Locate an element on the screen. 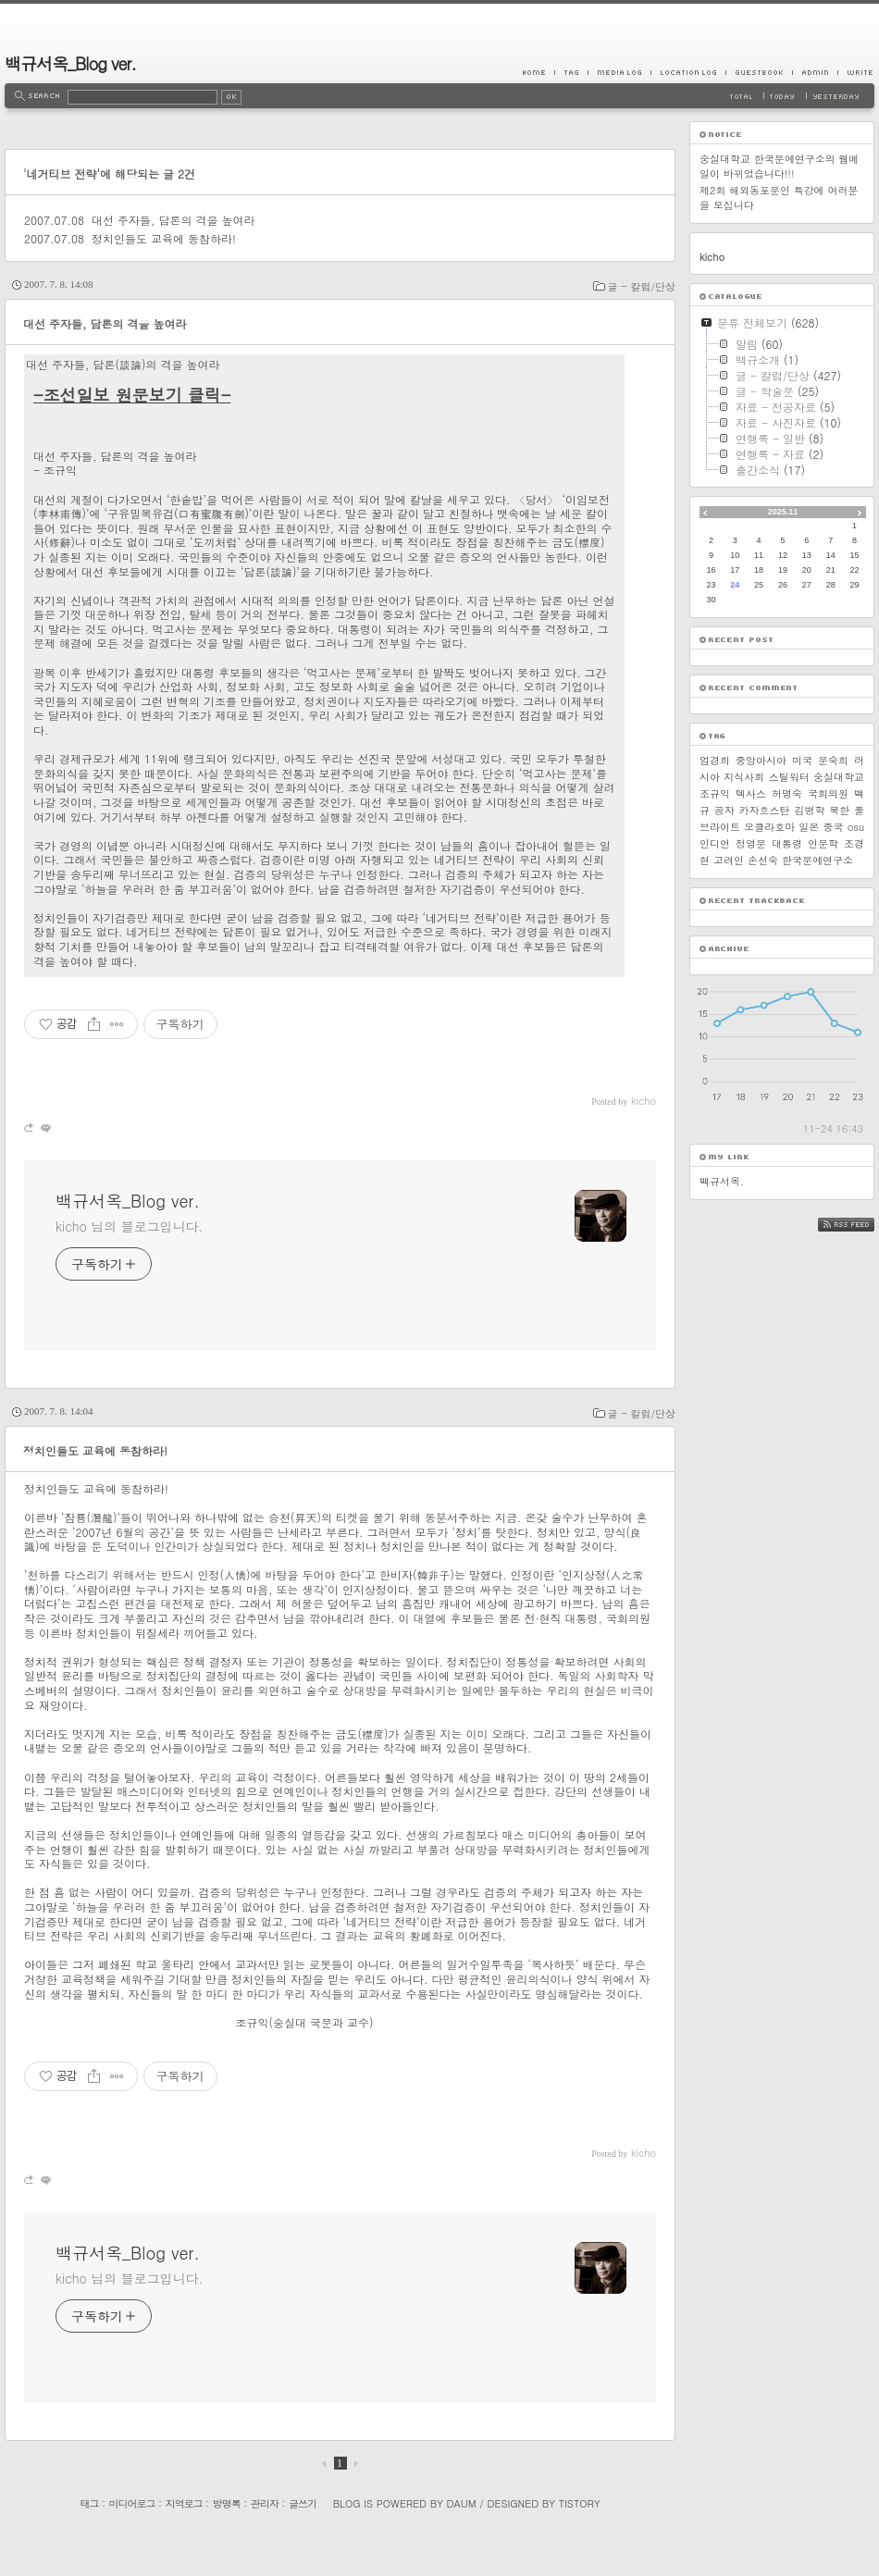  Guestbook is located at coordinates (758, 72).